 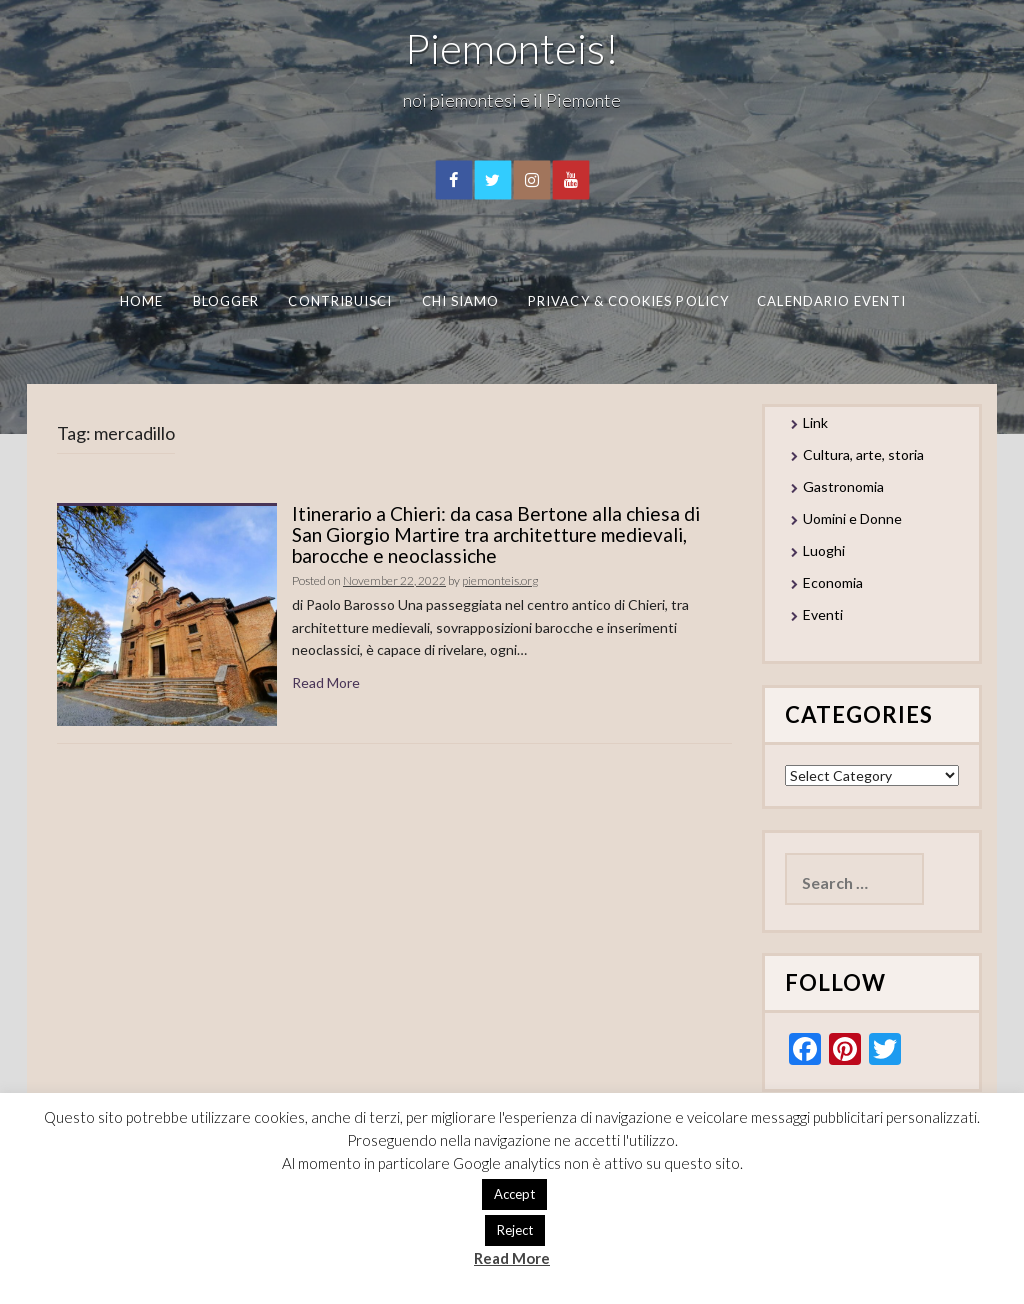 I want to click on Chi Siamo, so click(x=460, y=301).